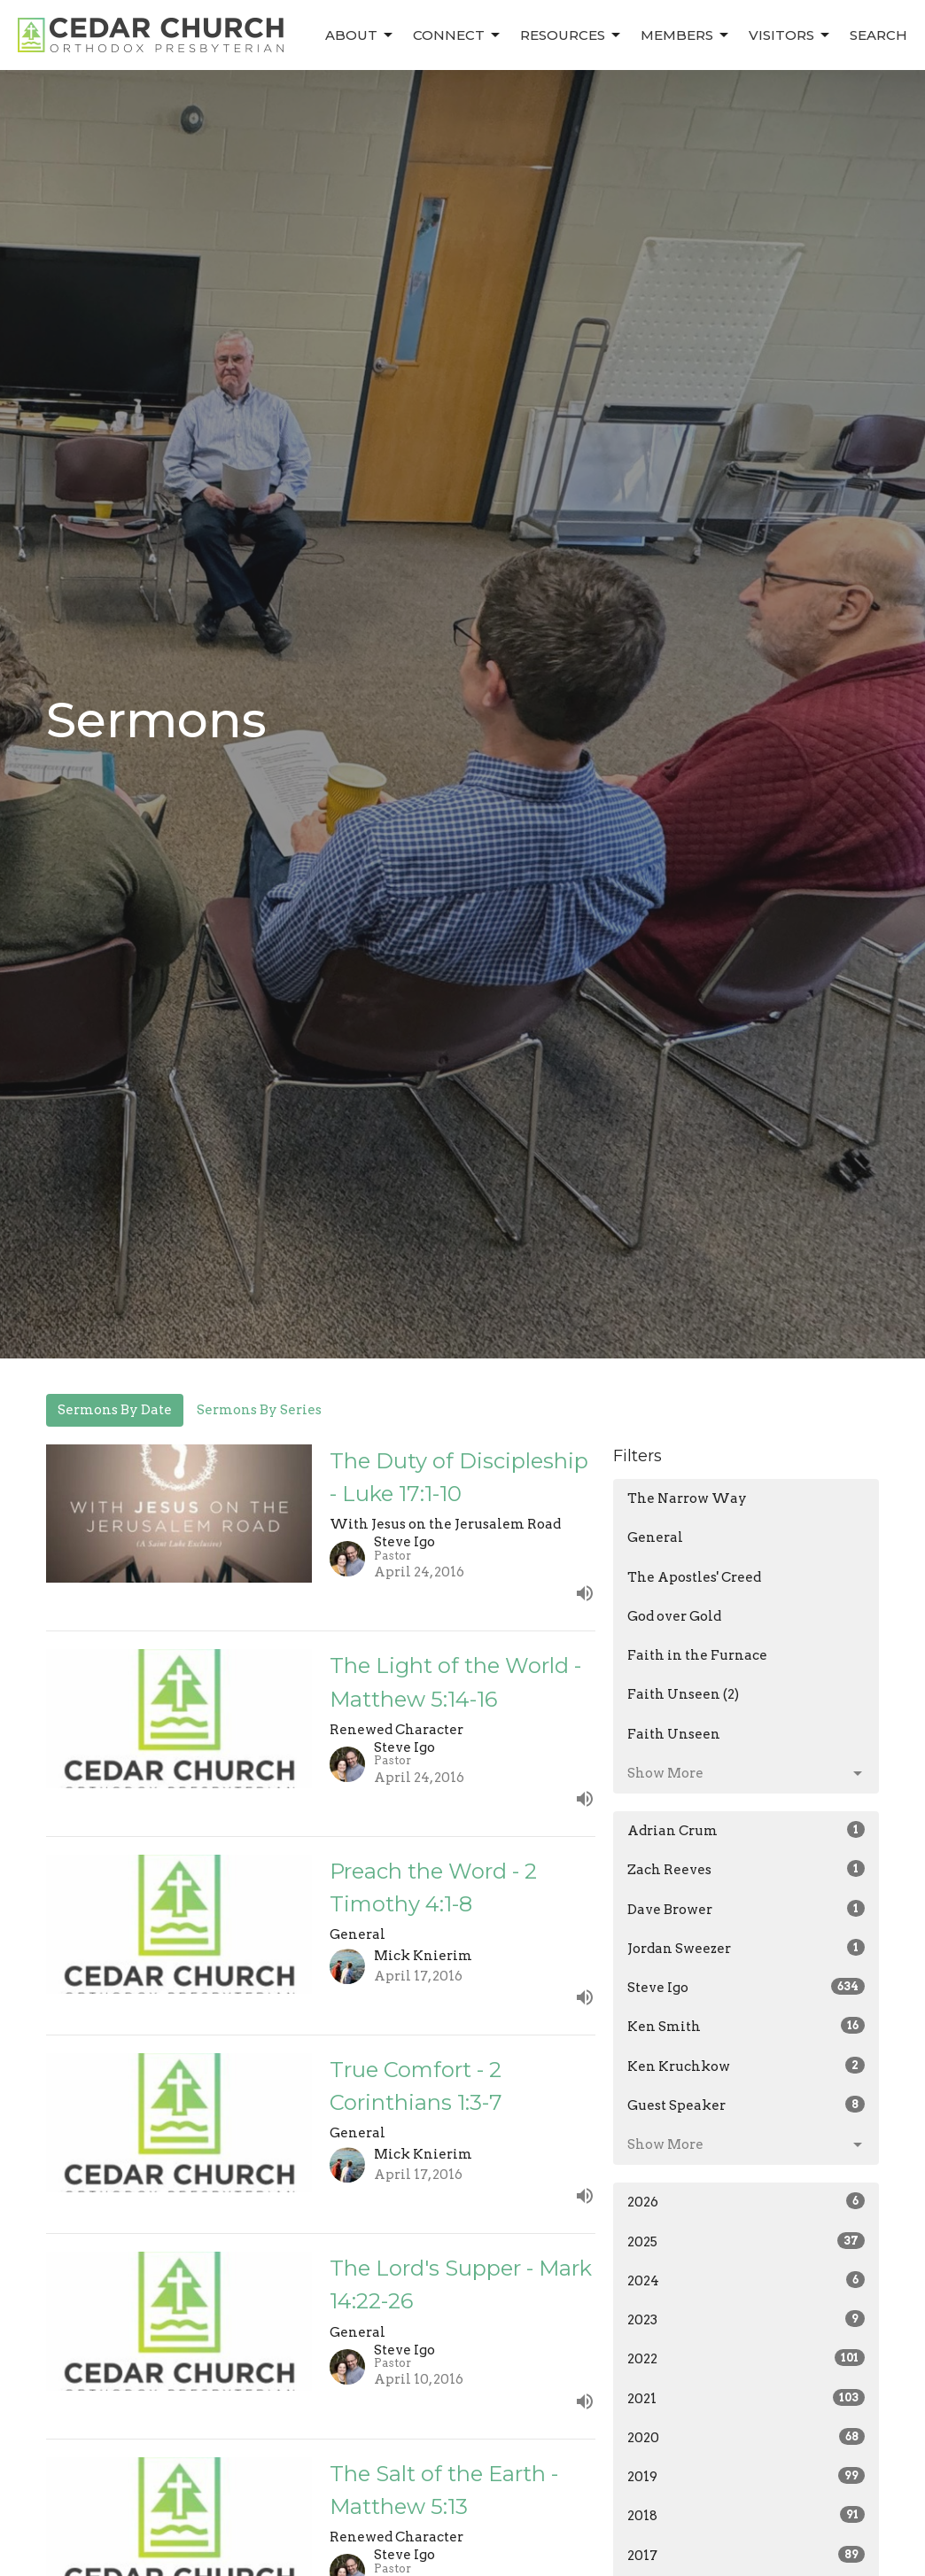 Image resolution: width=925 pixels, height=2576 pixels. What do you see at coordinates (746, 2201) in the screenshot?
I see `2026` at bounding box center [746, 2201].